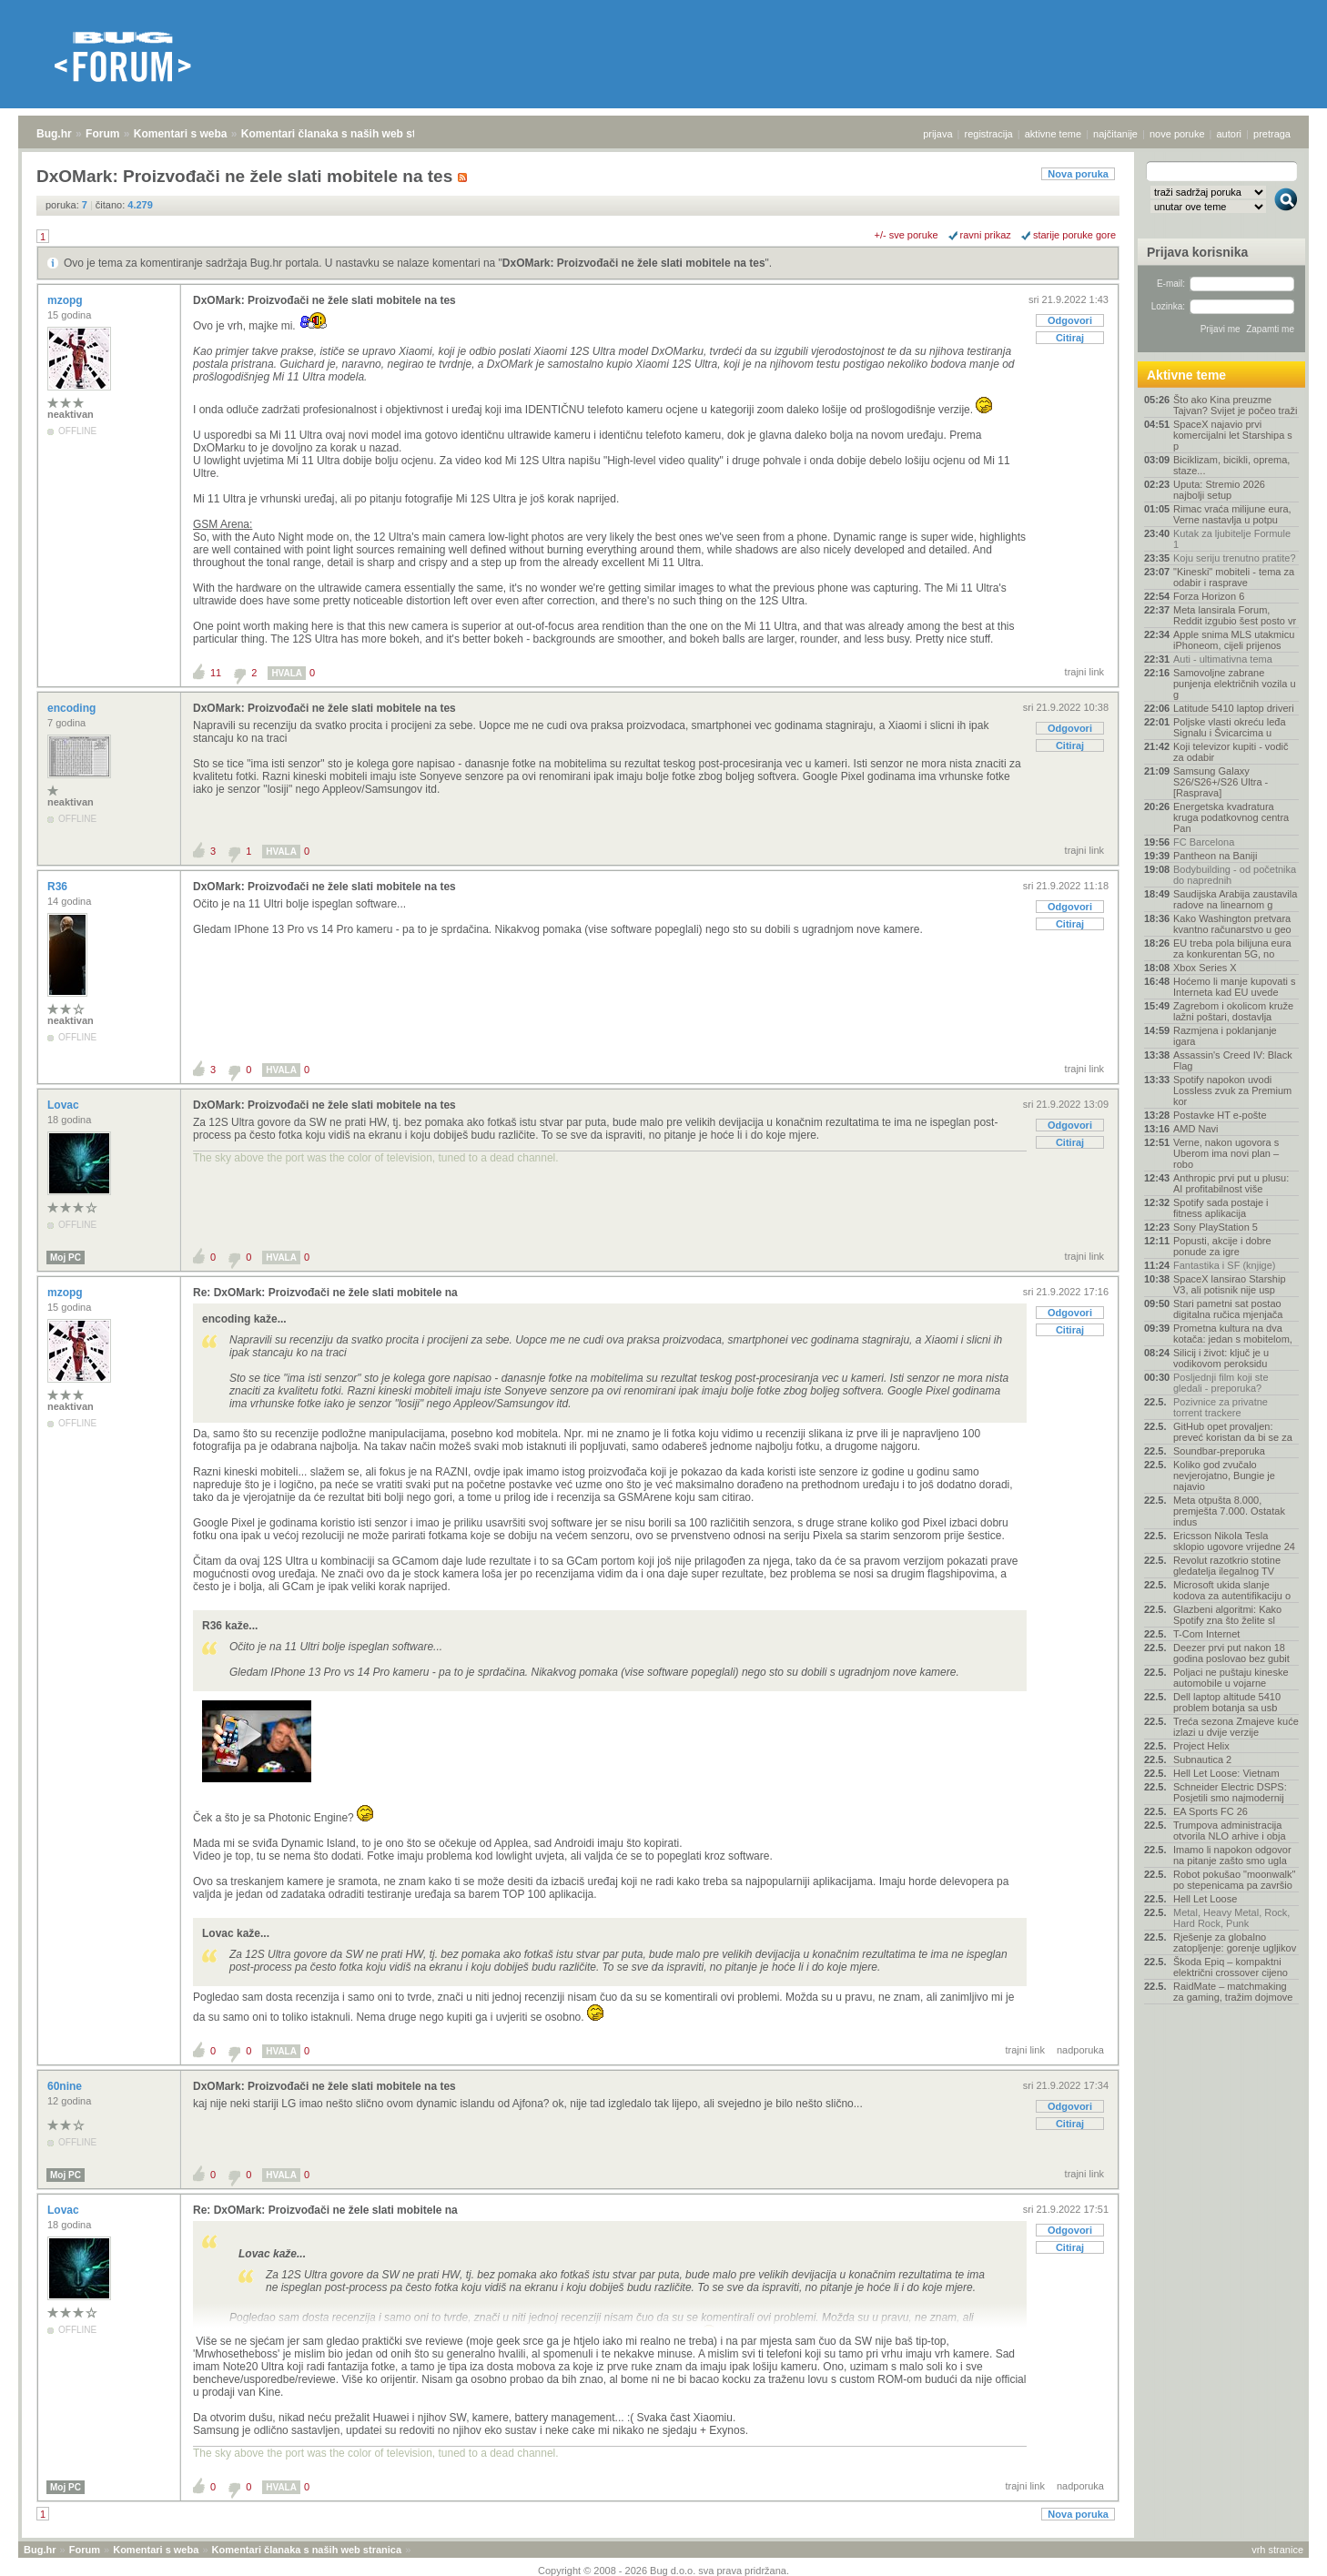  What do you see at coordinates (1235, 899) in the screenshot?
I see `Saudijska Arabija zaustavila radove na linearnom g` at bounding box center [1235, 899].